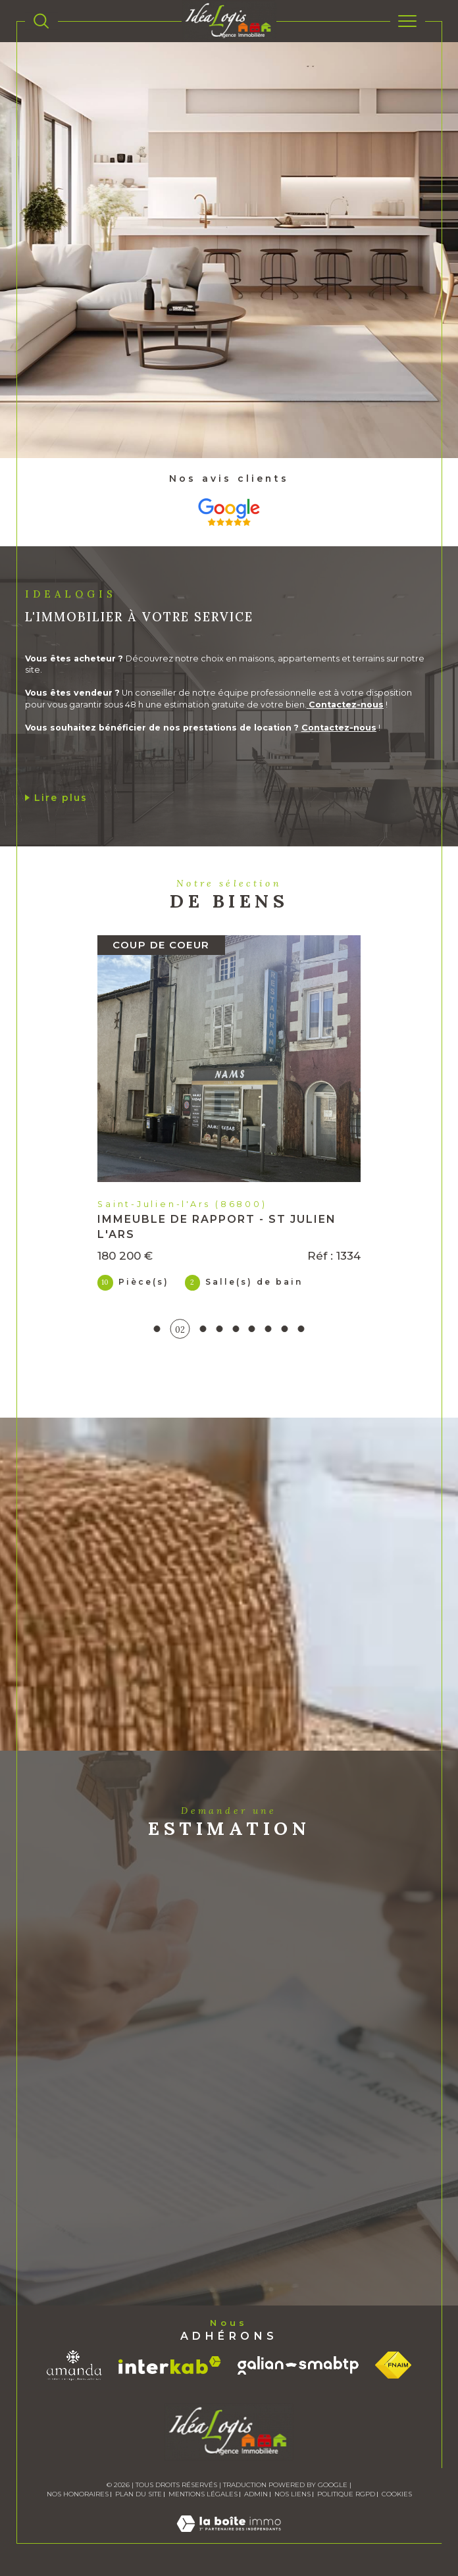 Image resolution: width=458 pixels, height=2576 pixels. What do you see at coordinates (292, 2494) in the screenshot?
I see `Nos liens` at bounding box center [292, 2494].